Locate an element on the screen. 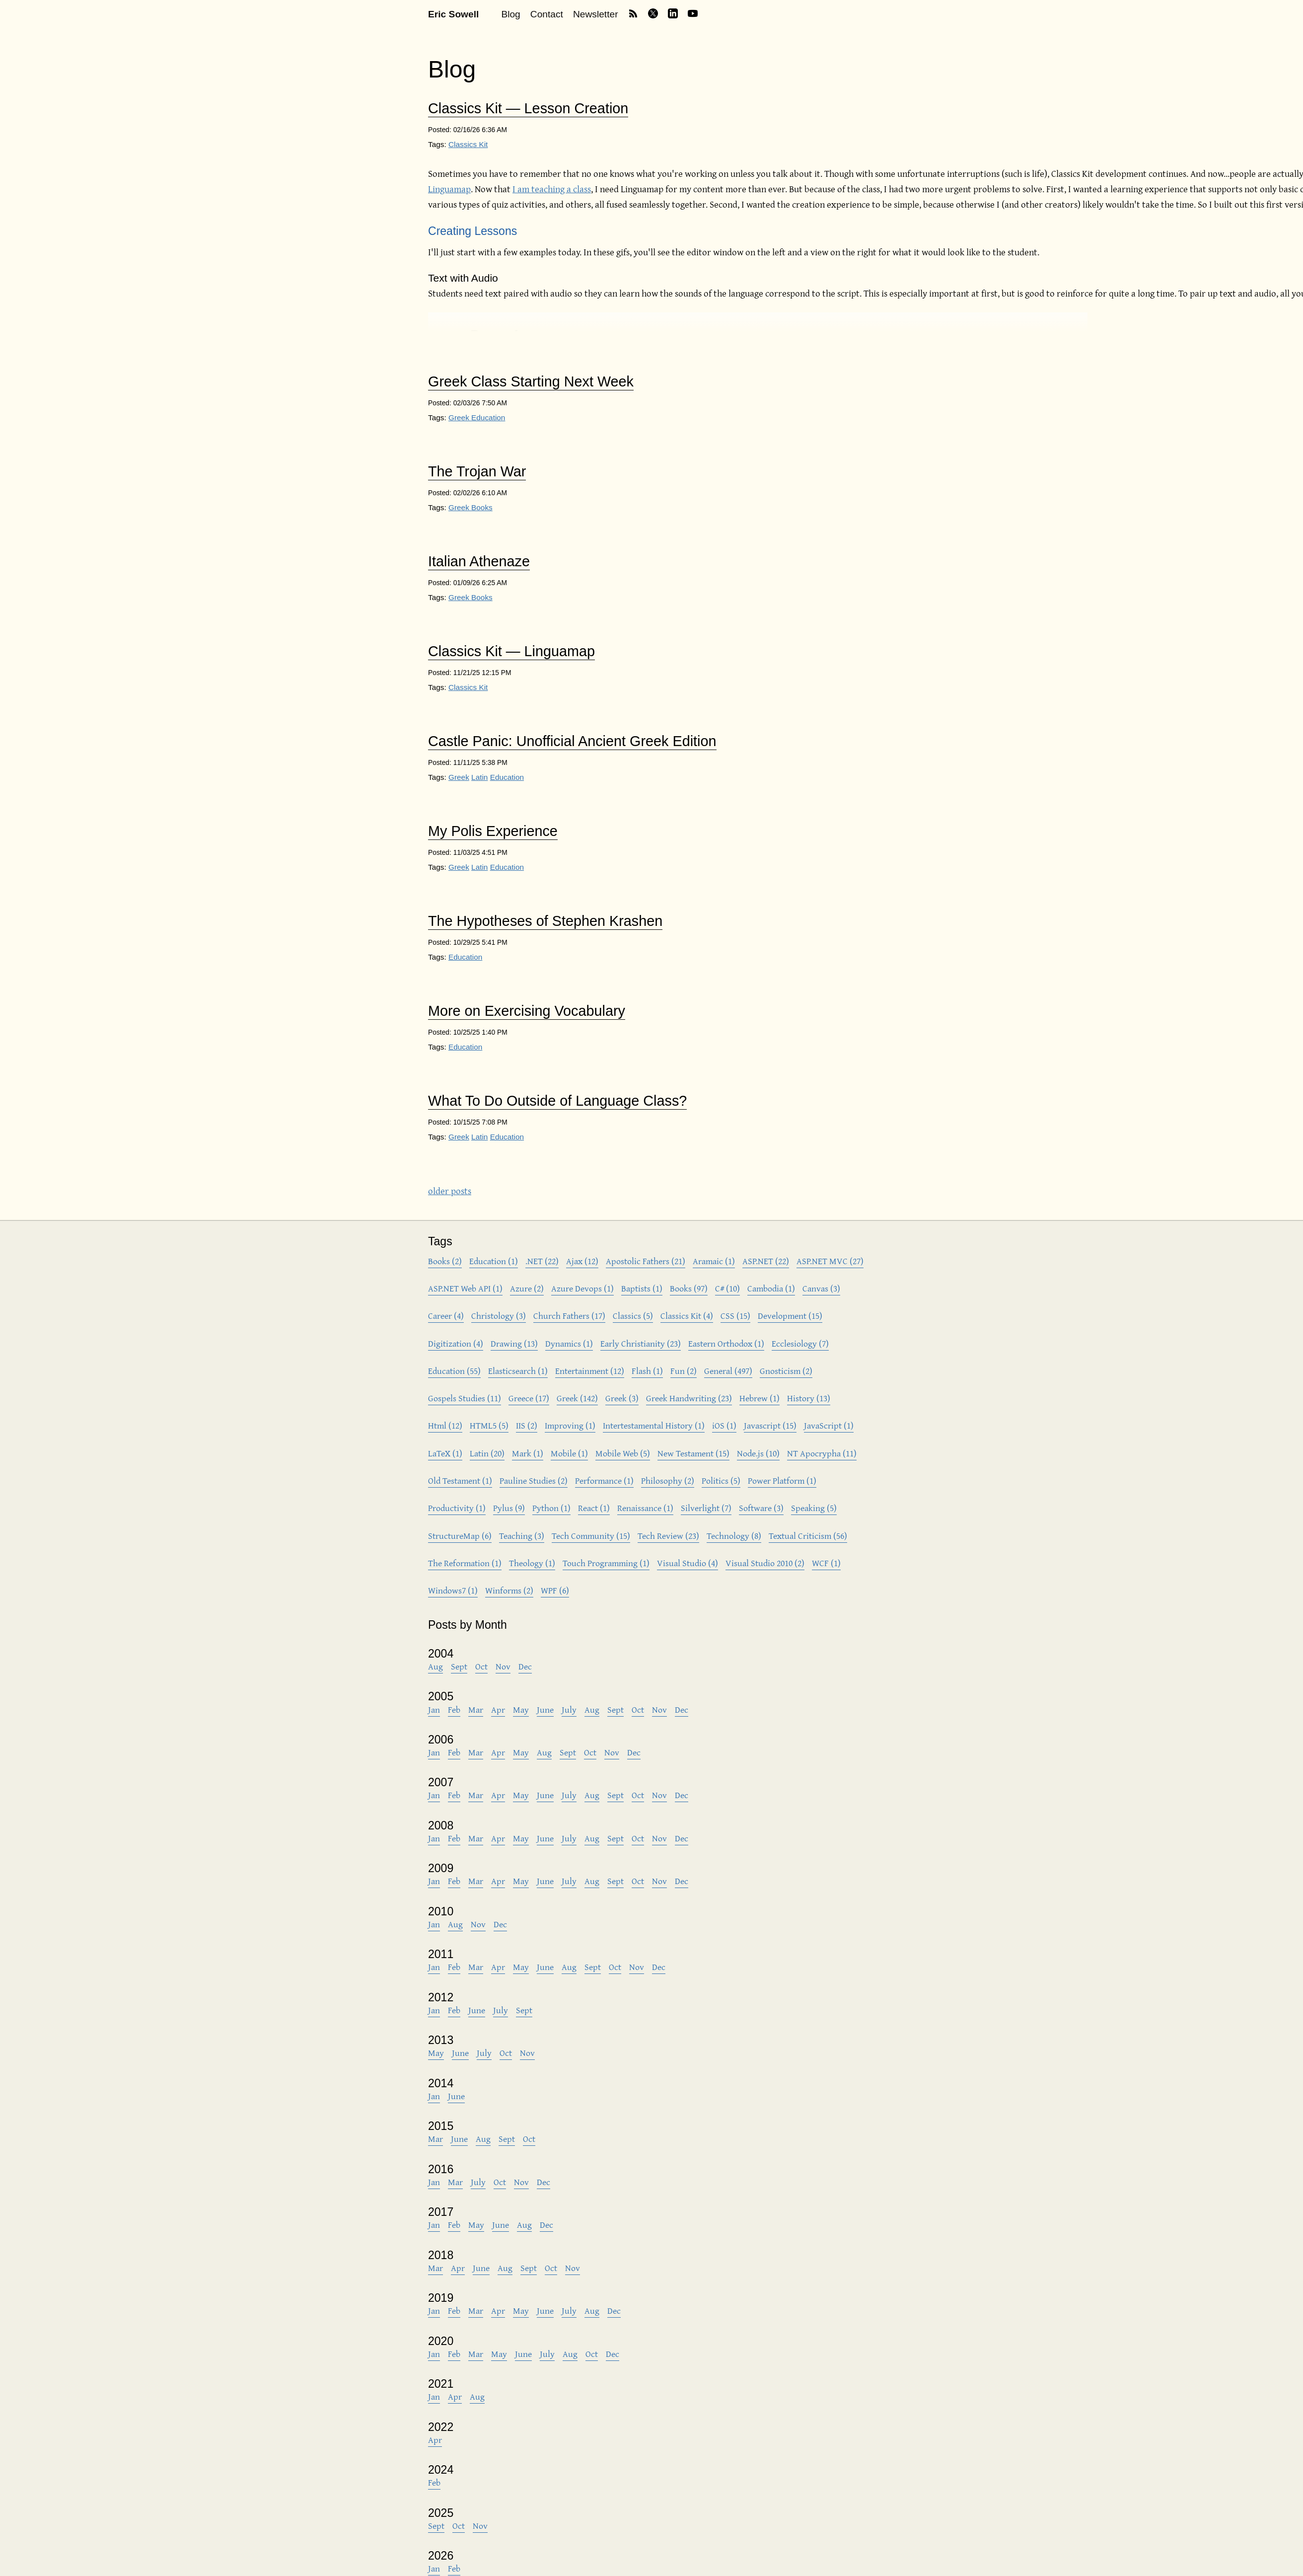 This screenshot has height=2576, width=1303. New Testament (15) is located at coordinates (693, 1453).